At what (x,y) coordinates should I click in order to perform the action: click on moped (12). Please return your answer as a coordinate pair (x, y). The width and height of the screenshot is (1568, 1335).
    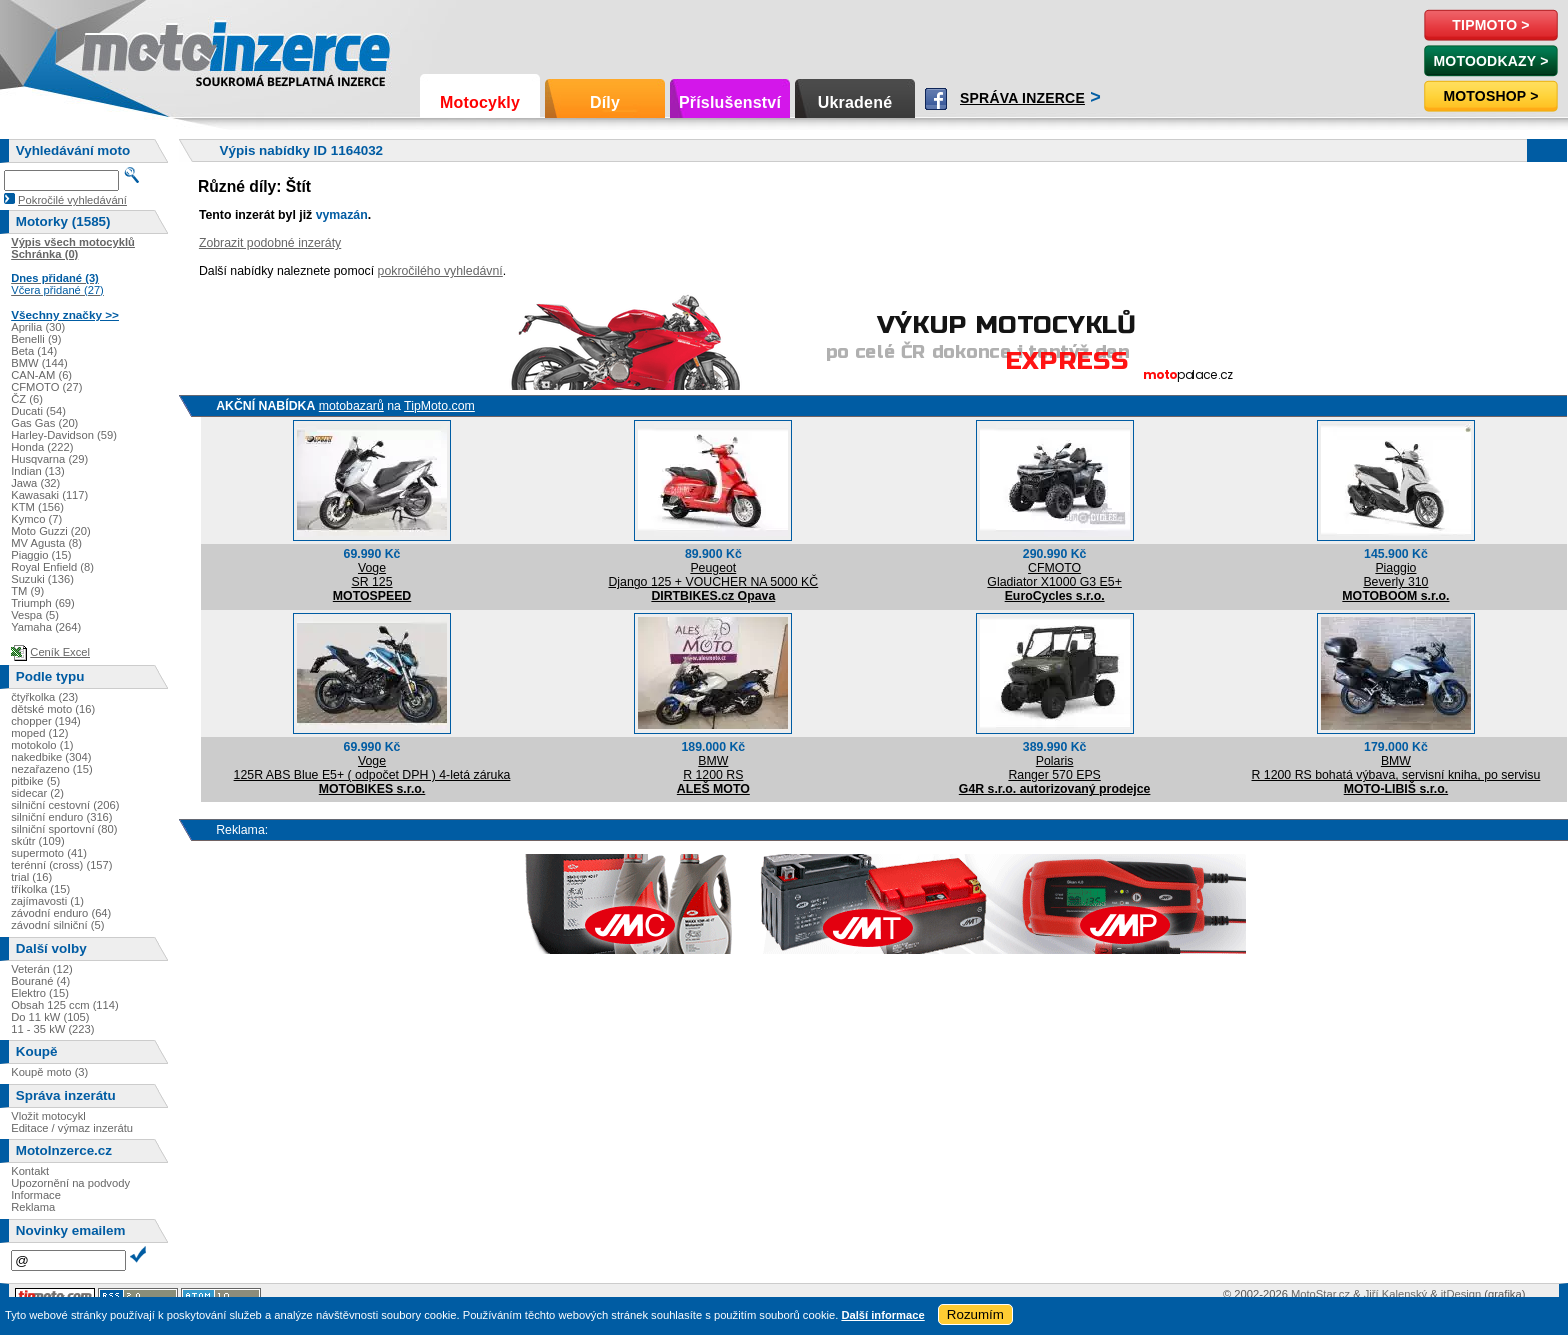
    Looking at the image, I should click on (39, 733).